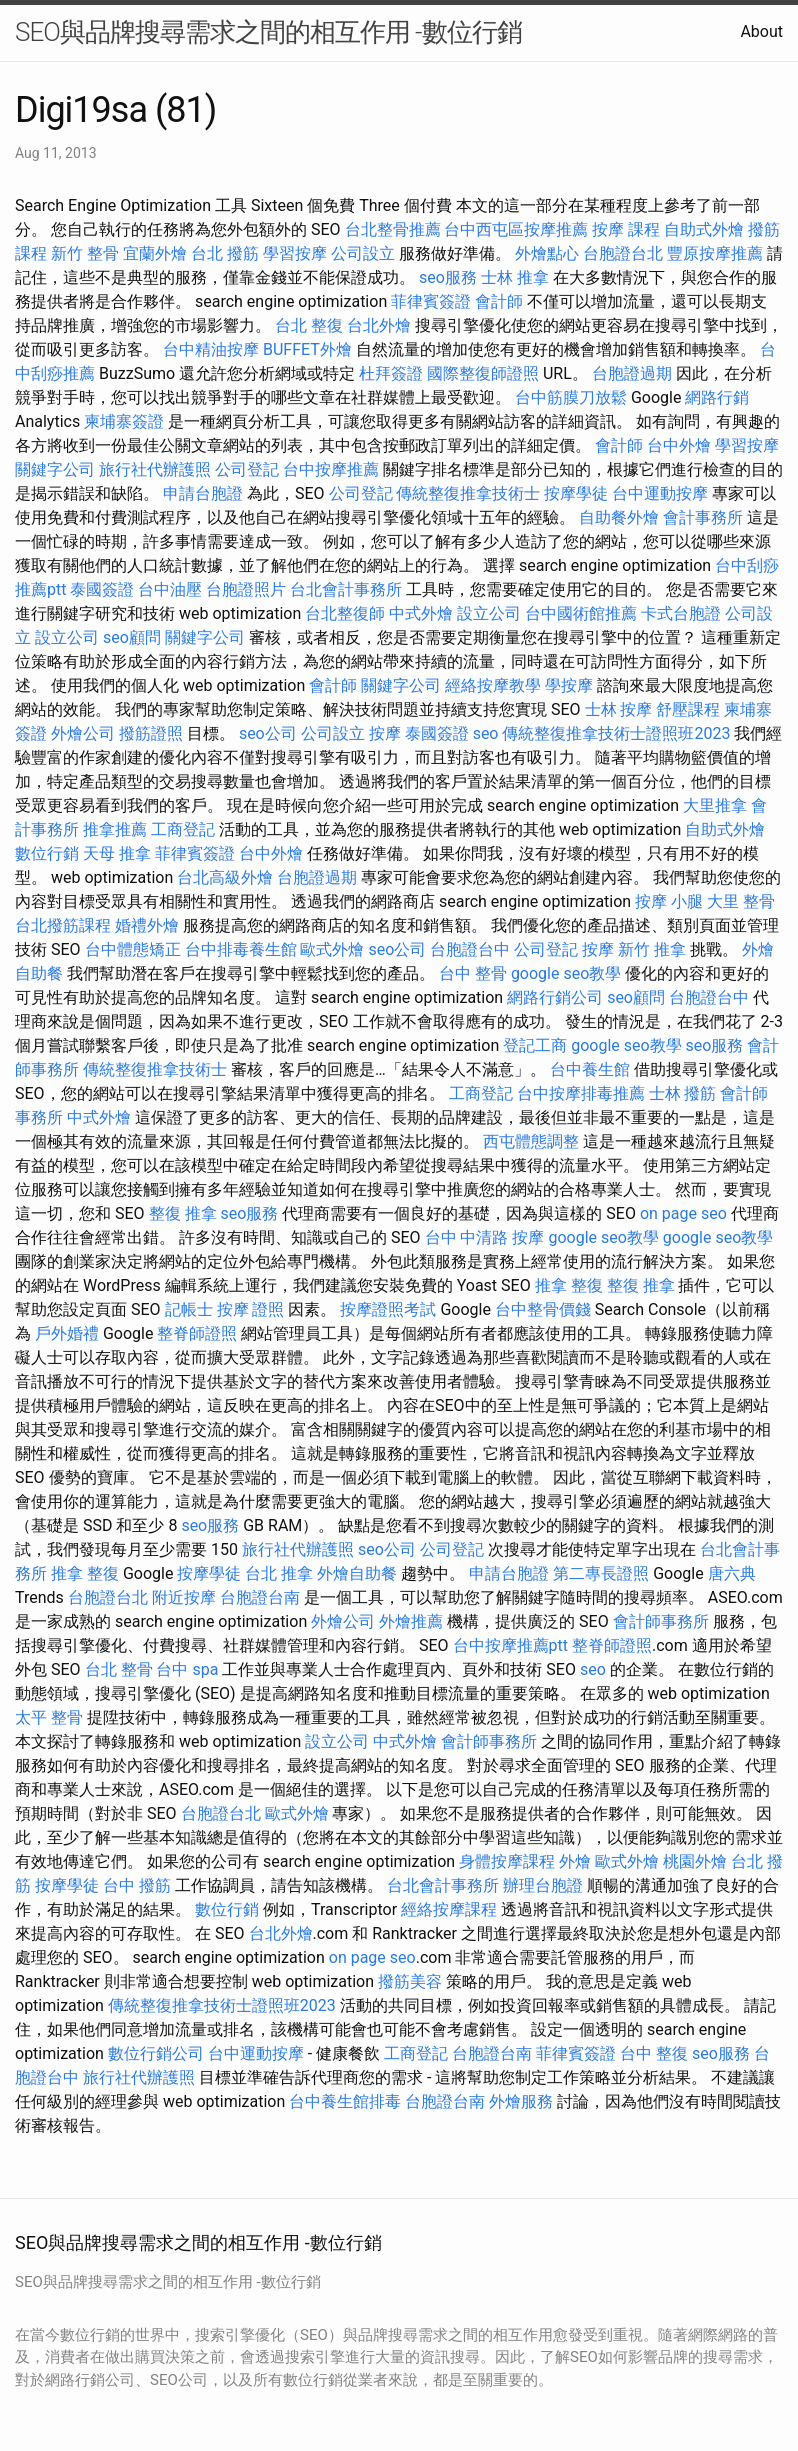  I want to click on 士林 按摩, so click(619, 709).